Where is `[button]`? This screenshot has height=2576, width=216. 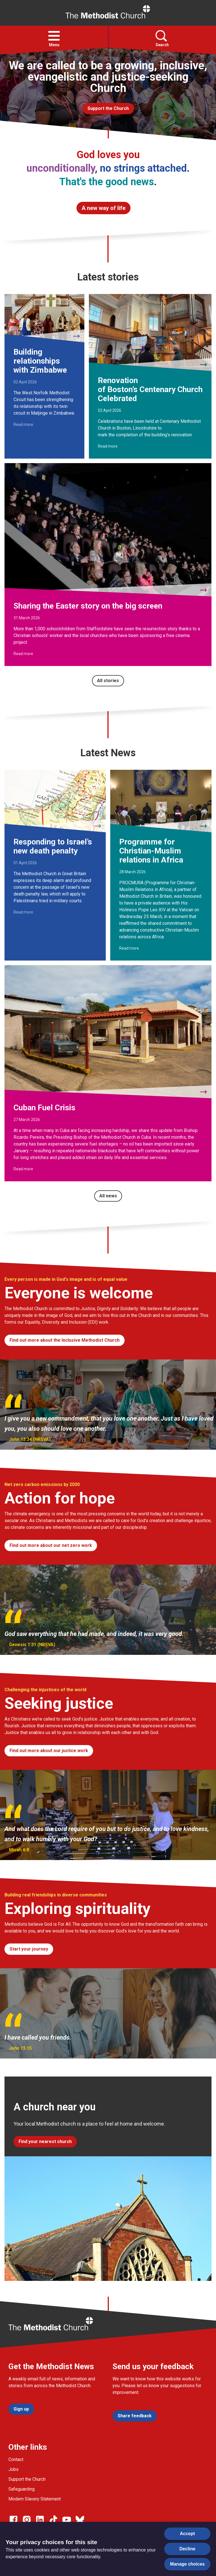
[button] is located at coordinates (54, 35).